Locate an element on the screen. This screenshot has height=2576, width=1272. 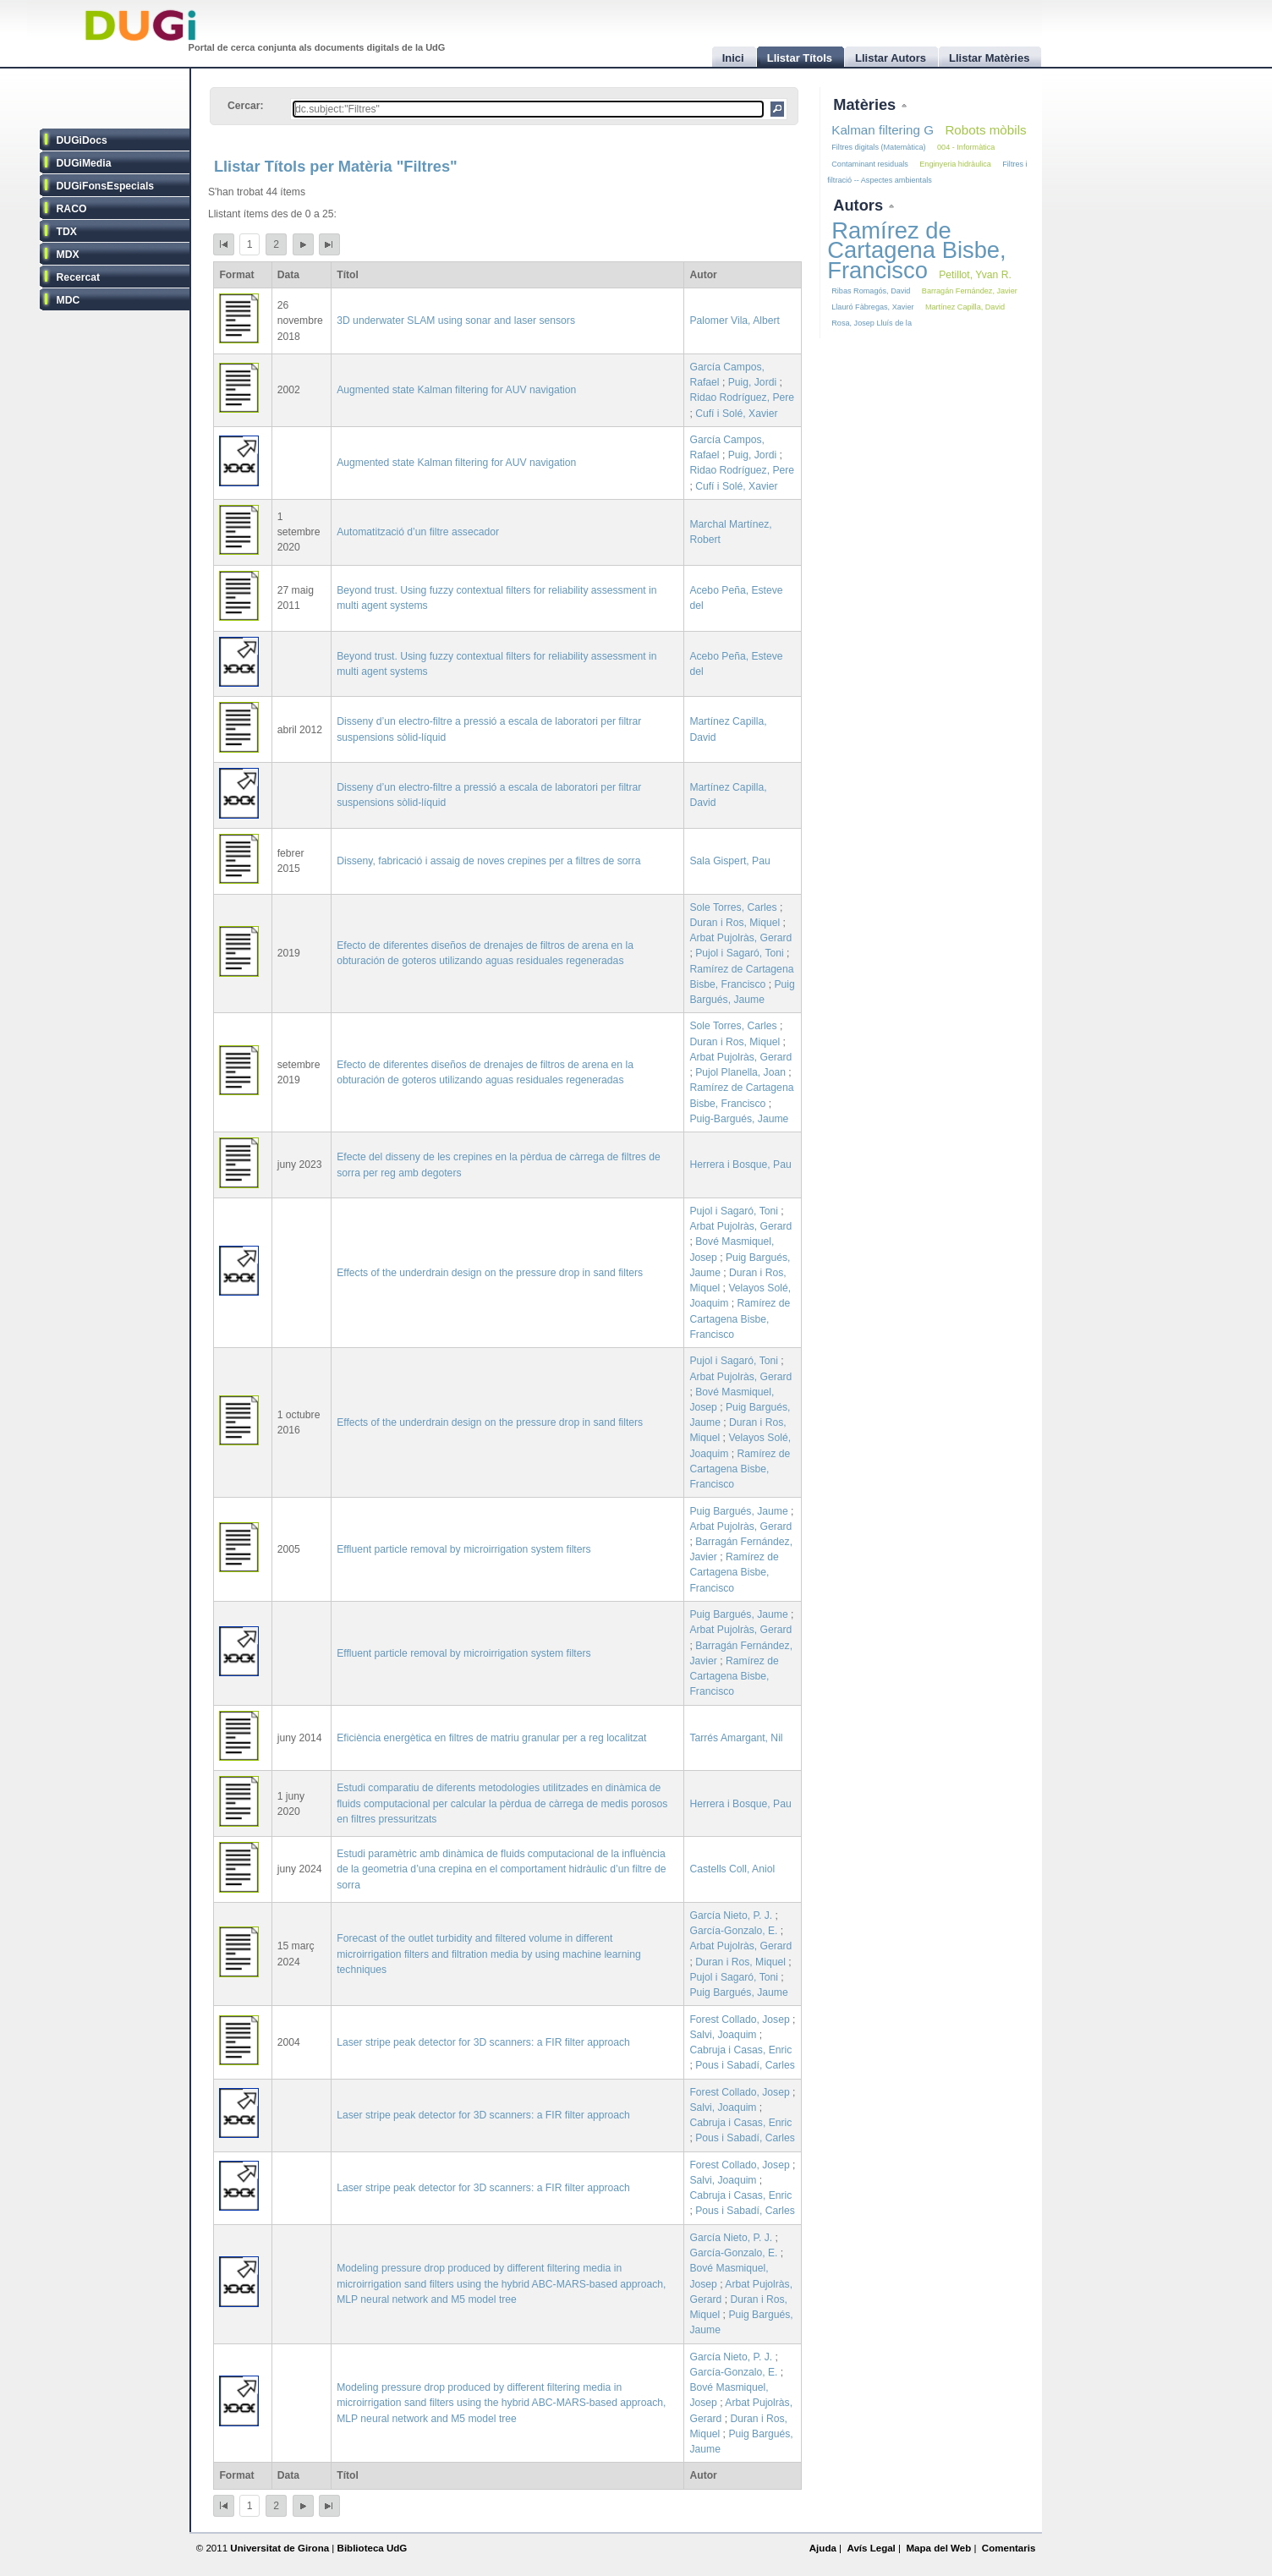
Rosa, Josep Lluís de la is located at coordinates (871, 323).